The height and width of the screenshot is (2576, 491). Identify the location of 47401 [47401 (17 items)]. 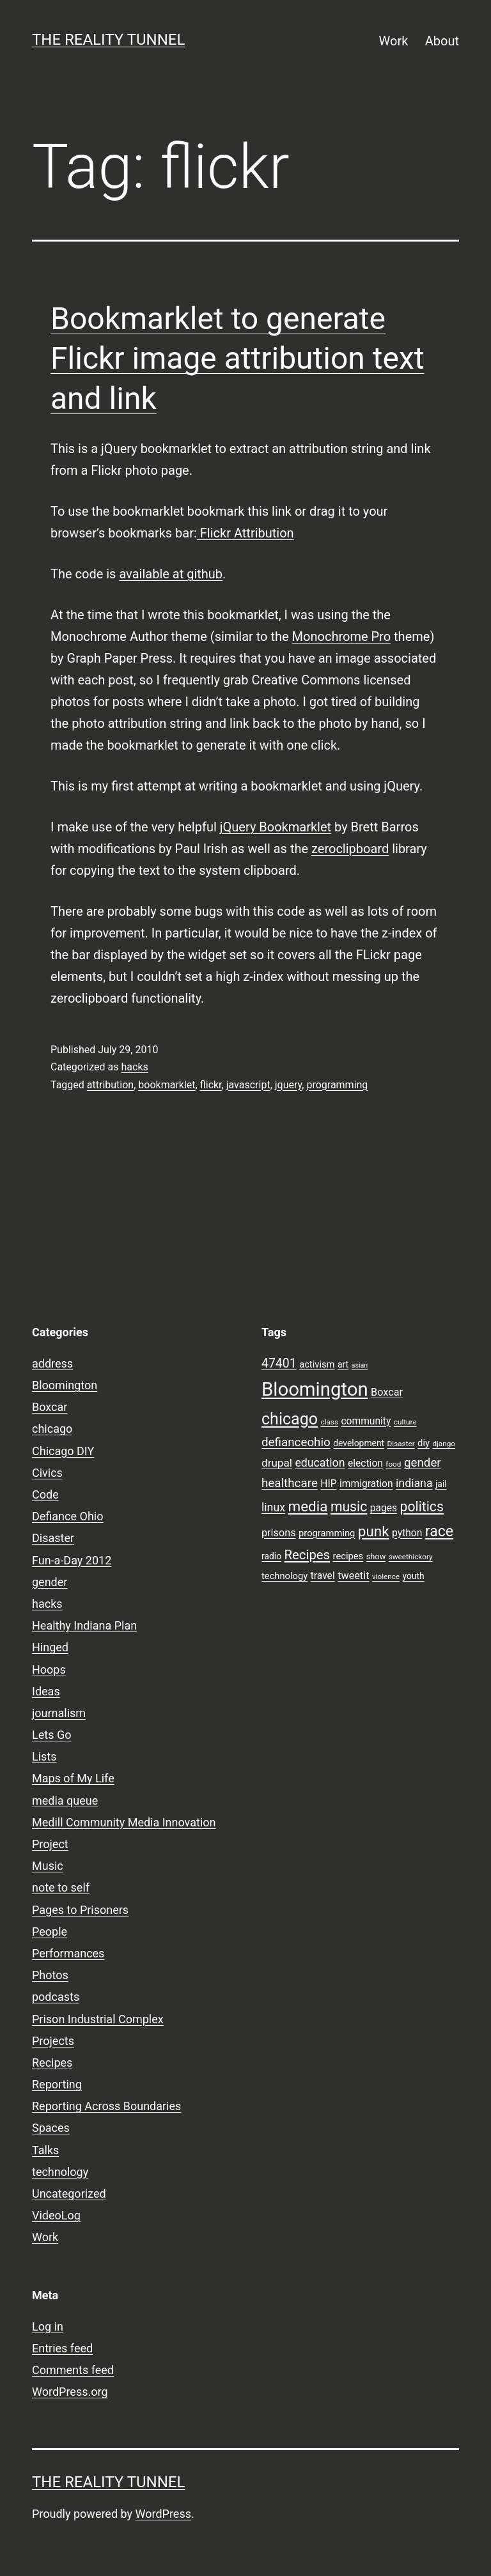
(279, 1363).